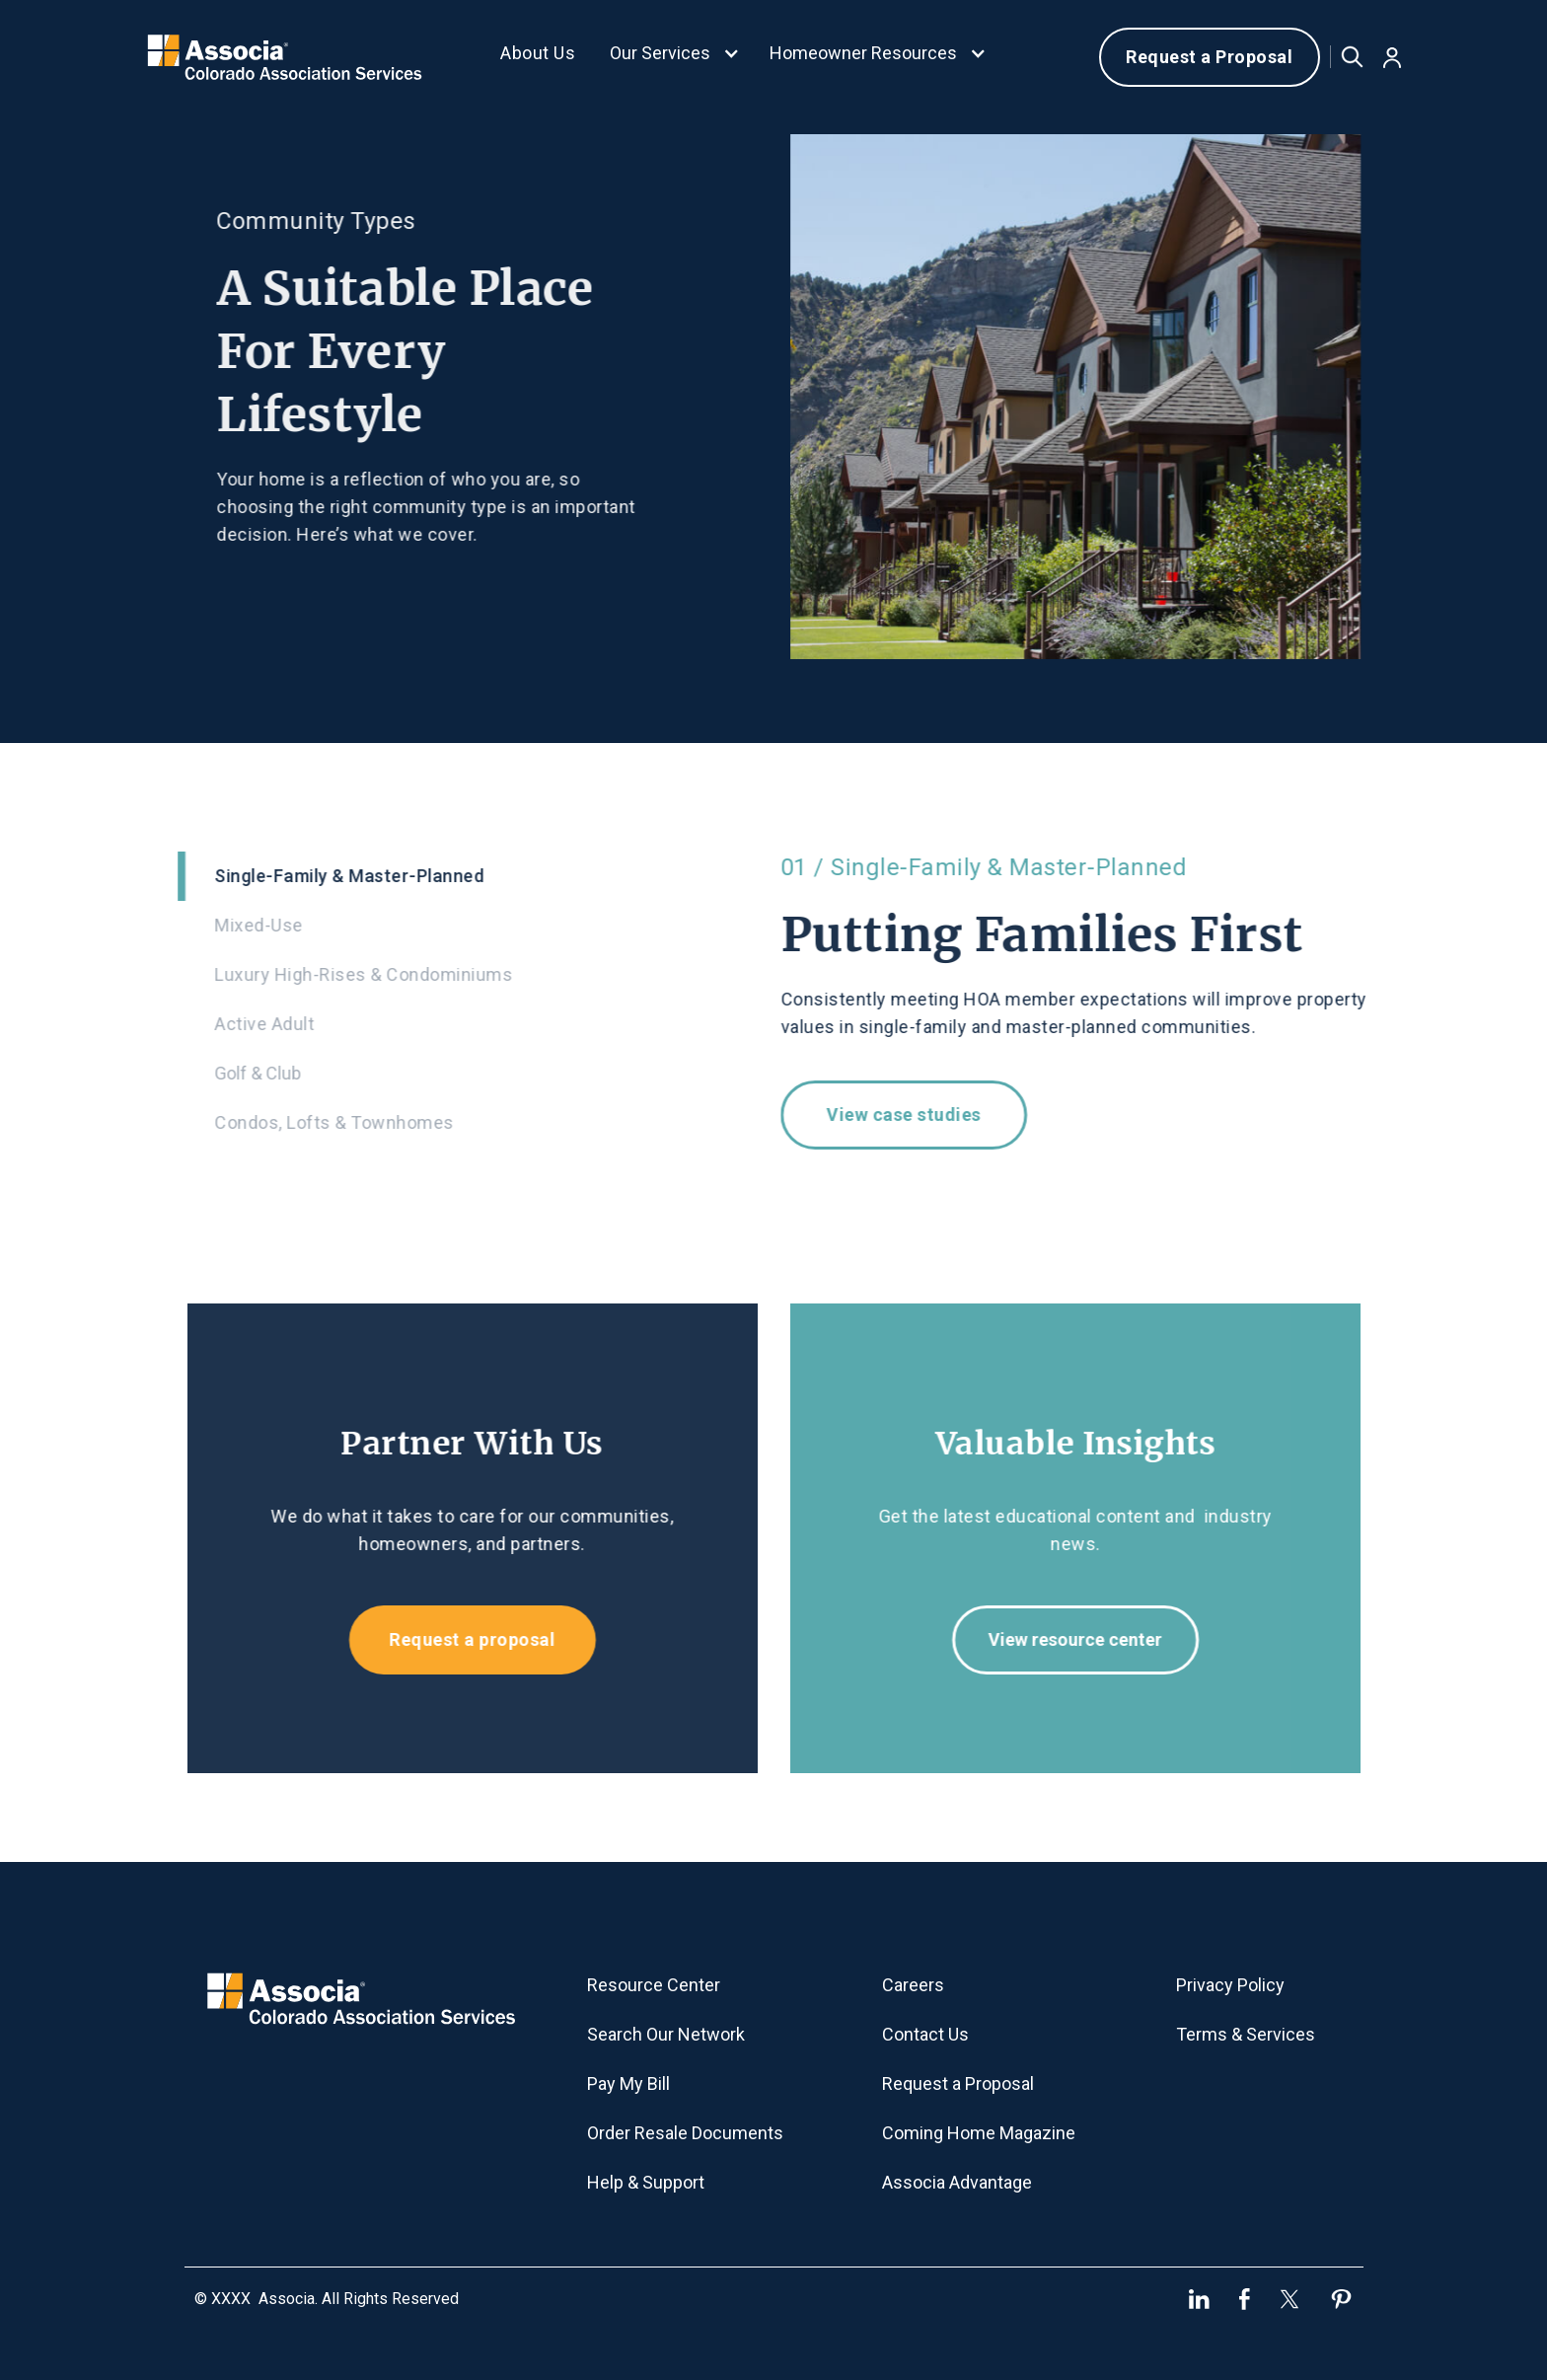 This screenshot has width=1547, height=2380. I want to click on Associa Advantage, so click(957, 2182).